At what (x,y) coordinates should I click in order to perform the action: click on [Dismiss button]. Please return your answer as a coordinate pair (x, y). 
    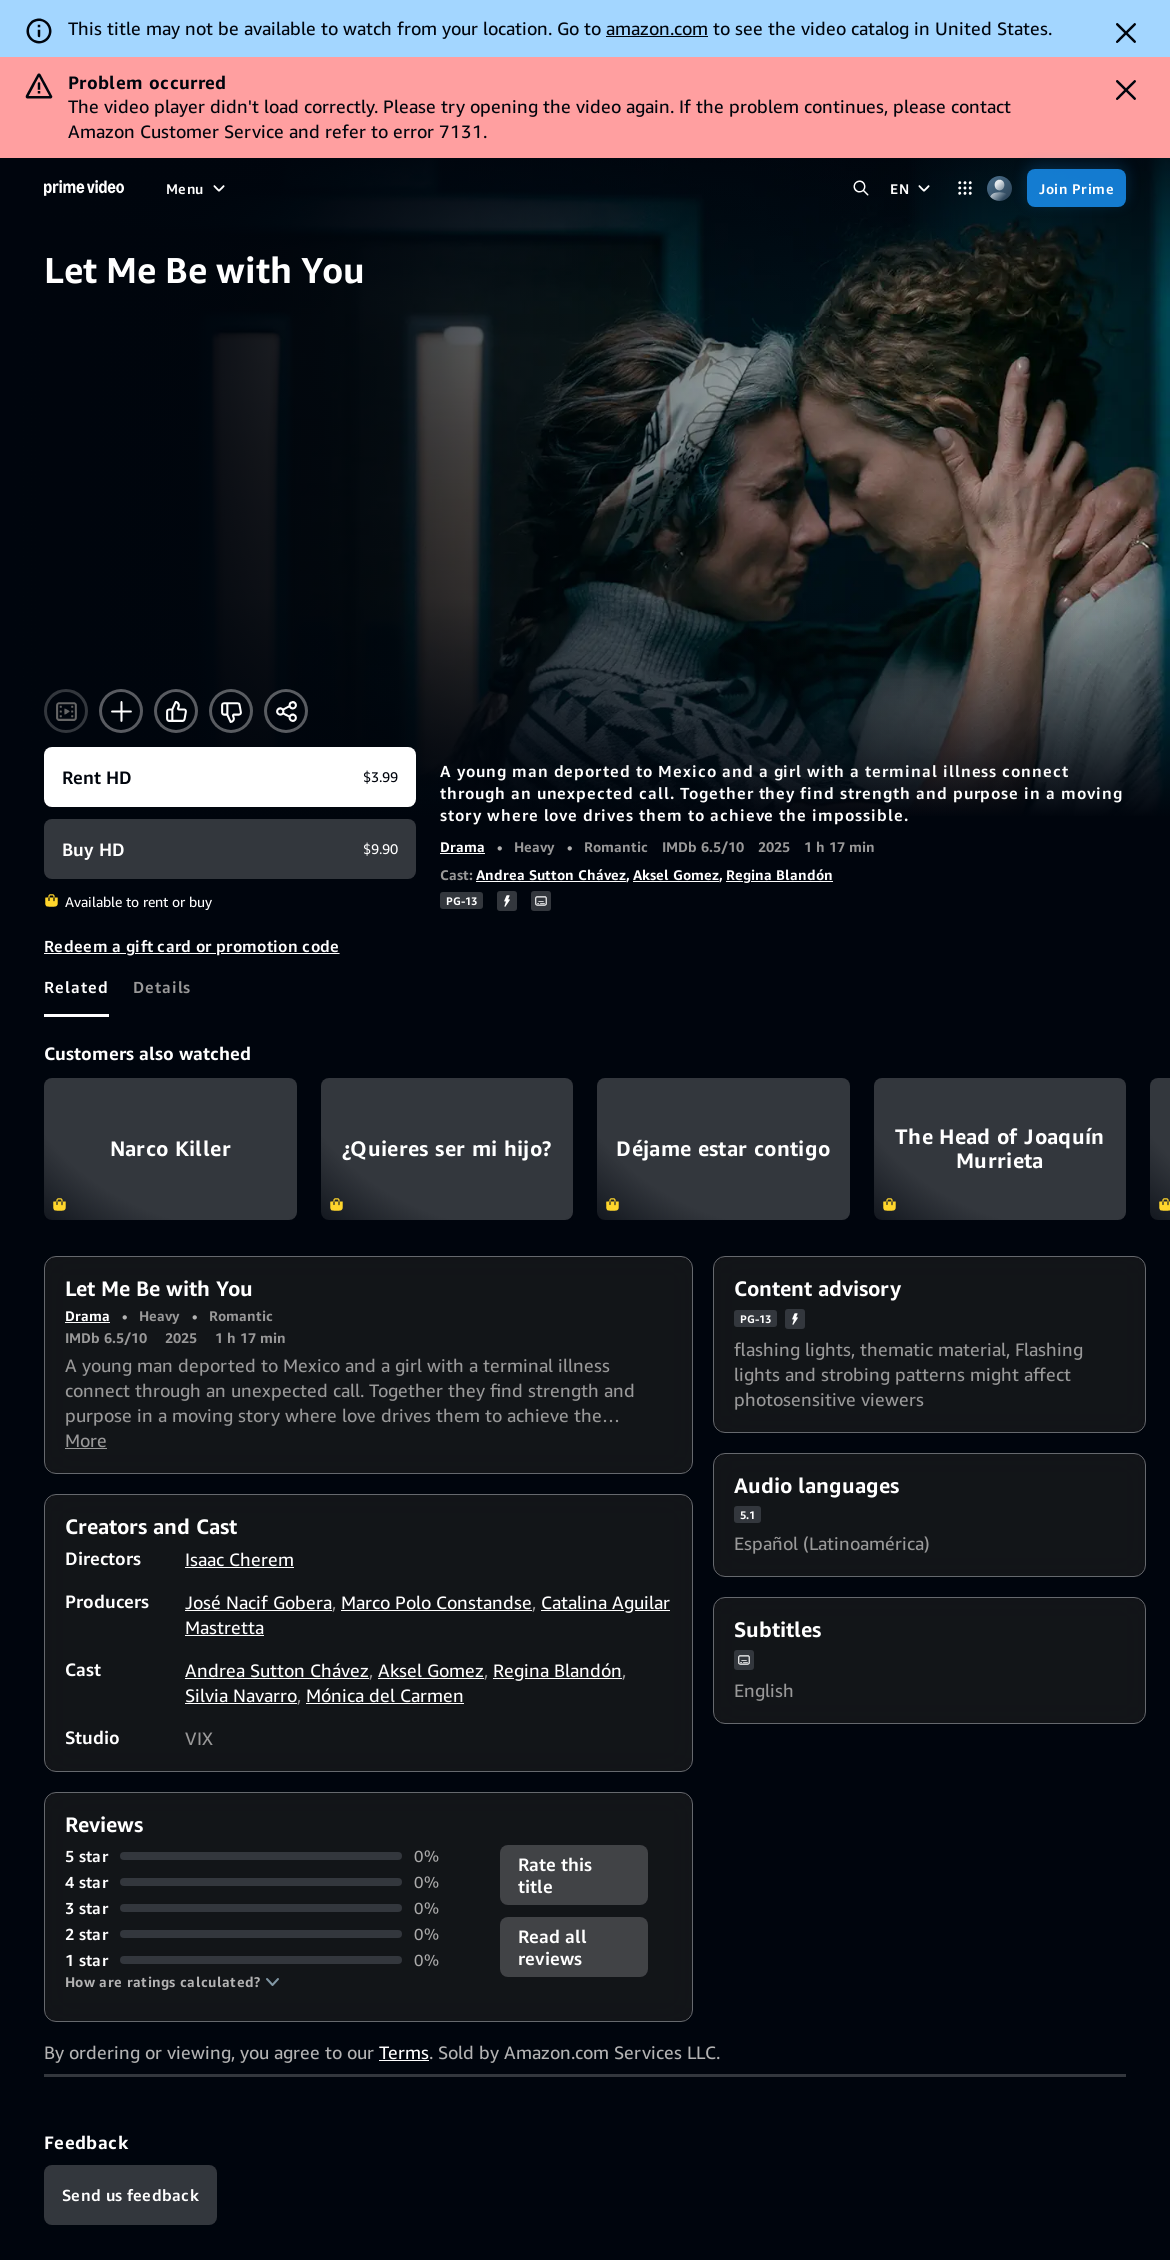
    Looking at the image, I should click on (1126, 33).